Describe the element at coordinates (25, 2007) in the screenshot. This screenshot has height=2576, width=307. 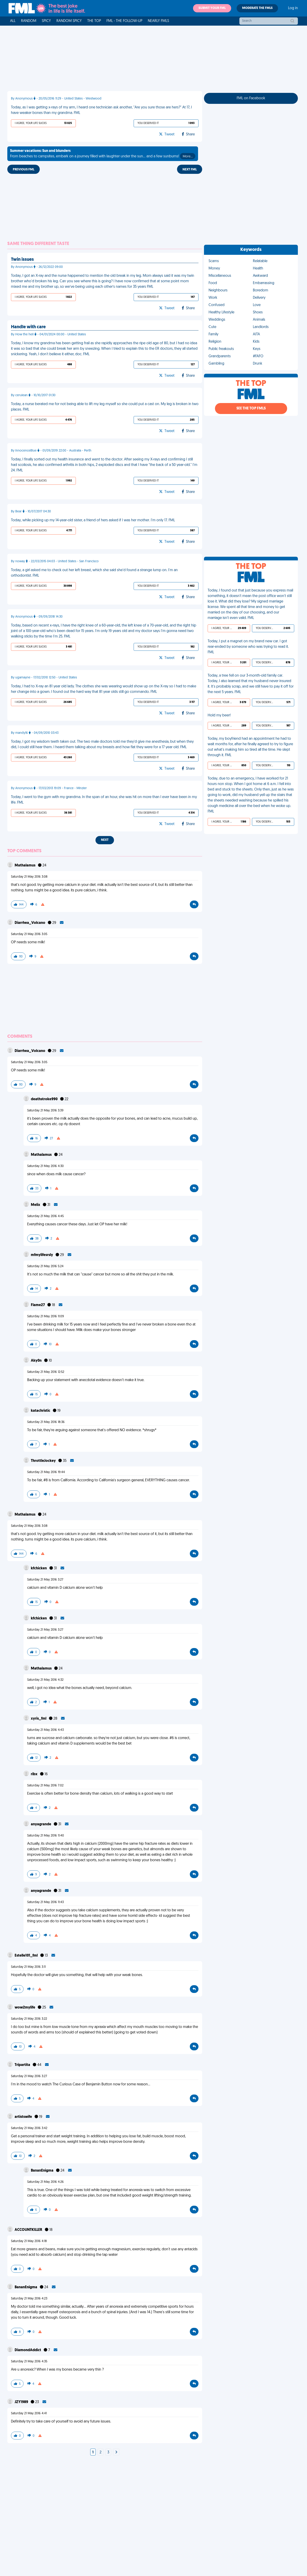
I see `wow2mylife` at that location.